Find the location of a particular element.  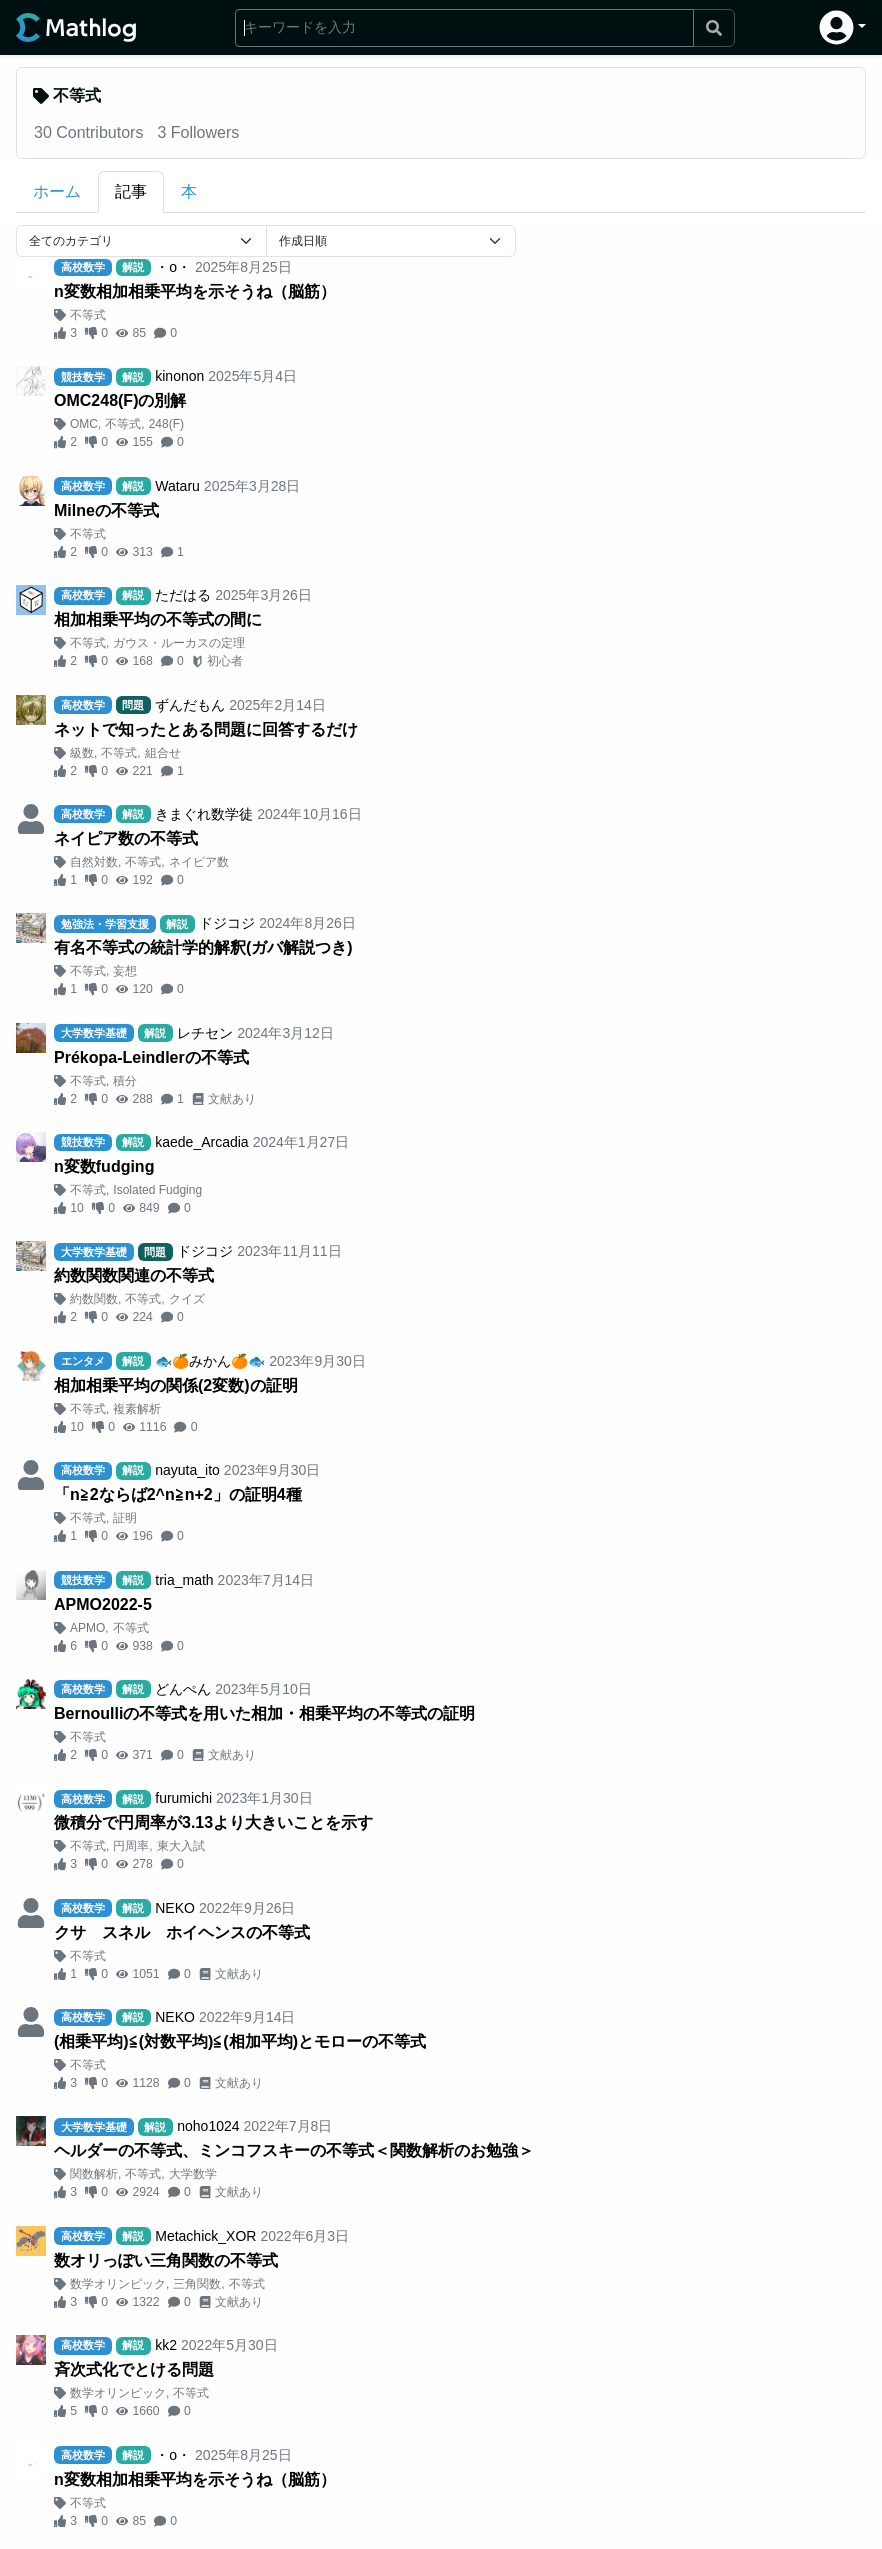

ずんだもん is located at coordinates (190, 705).